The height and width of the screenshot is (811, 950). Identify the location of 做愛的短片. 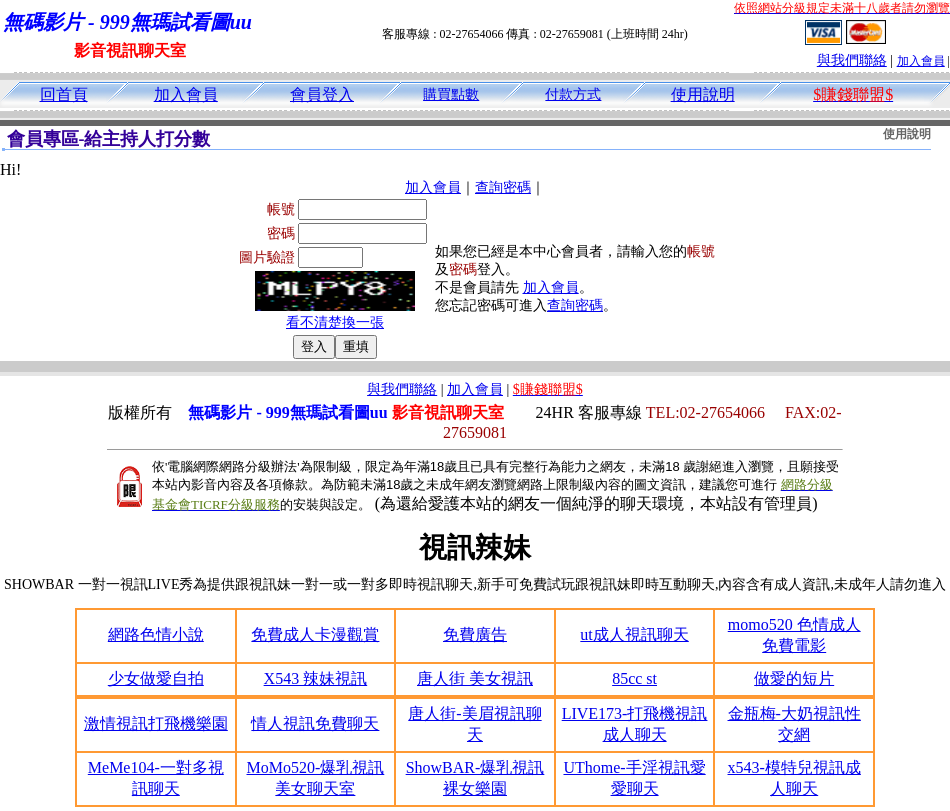
(794, 678).